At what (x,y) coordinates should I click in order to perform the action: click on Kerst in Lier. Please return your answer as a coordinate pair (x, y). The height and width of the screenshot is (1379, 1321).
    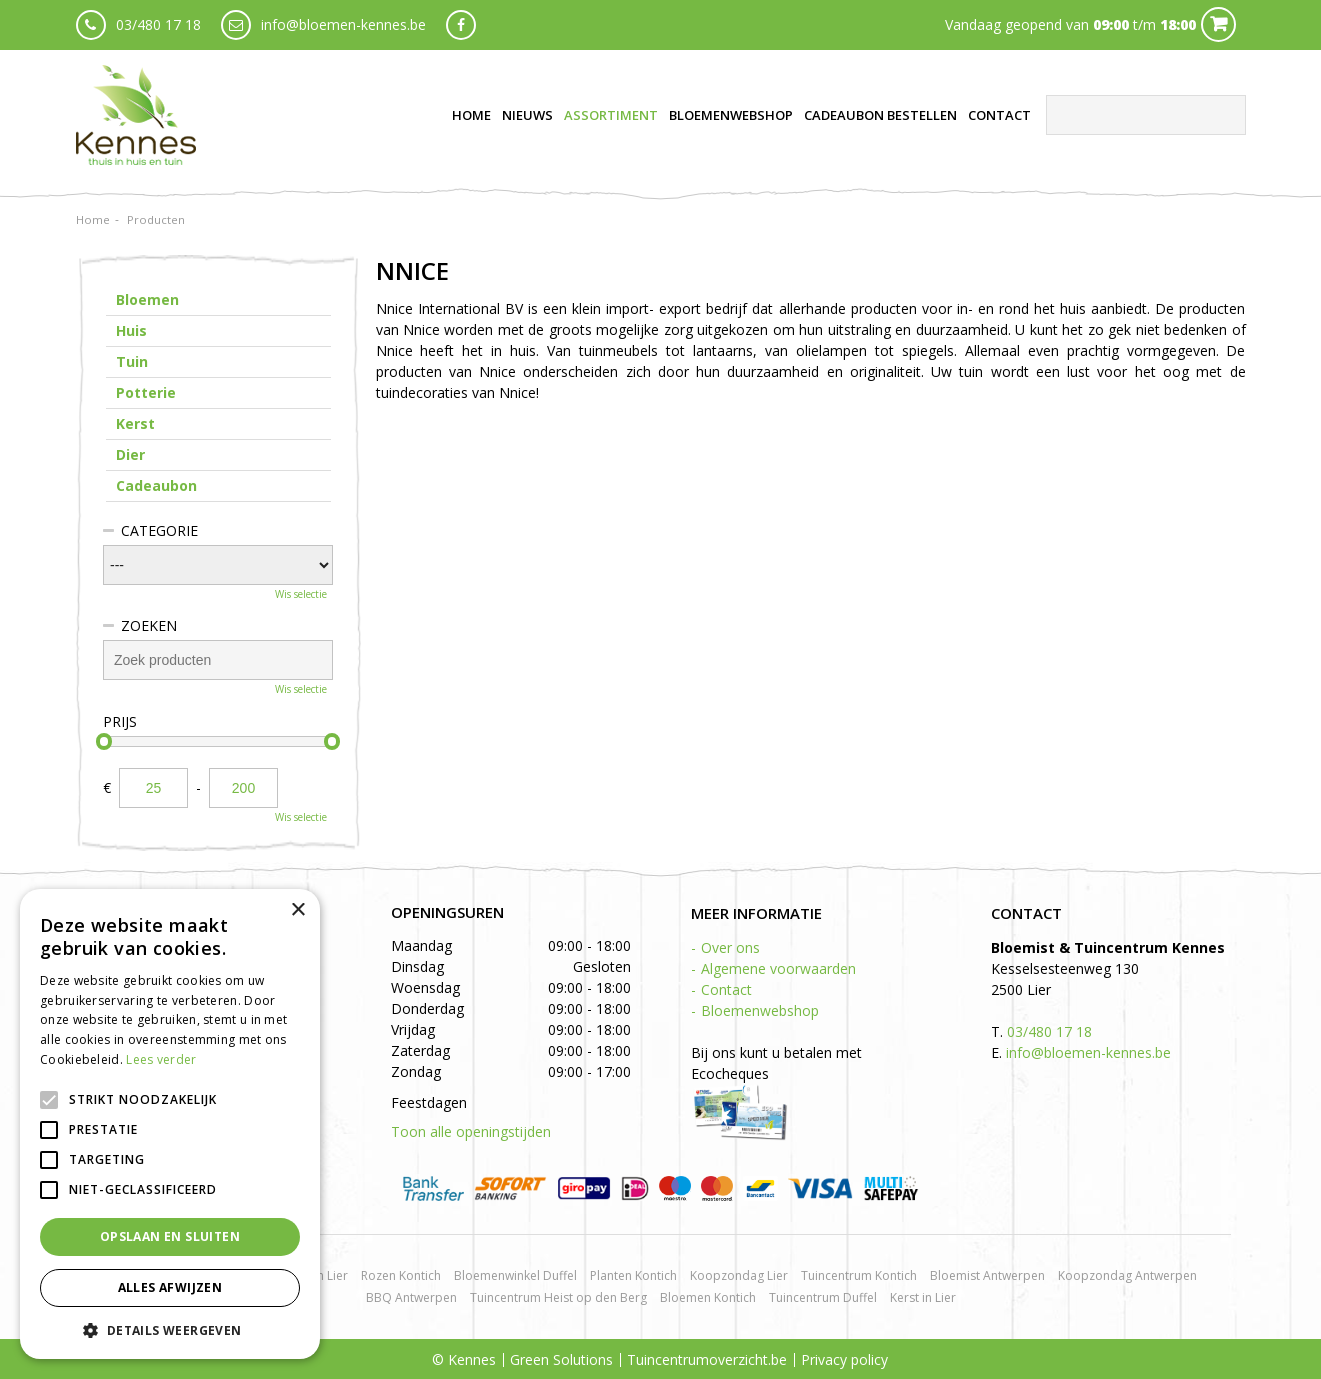
    Looking at the image, I should click on (923, 1297).